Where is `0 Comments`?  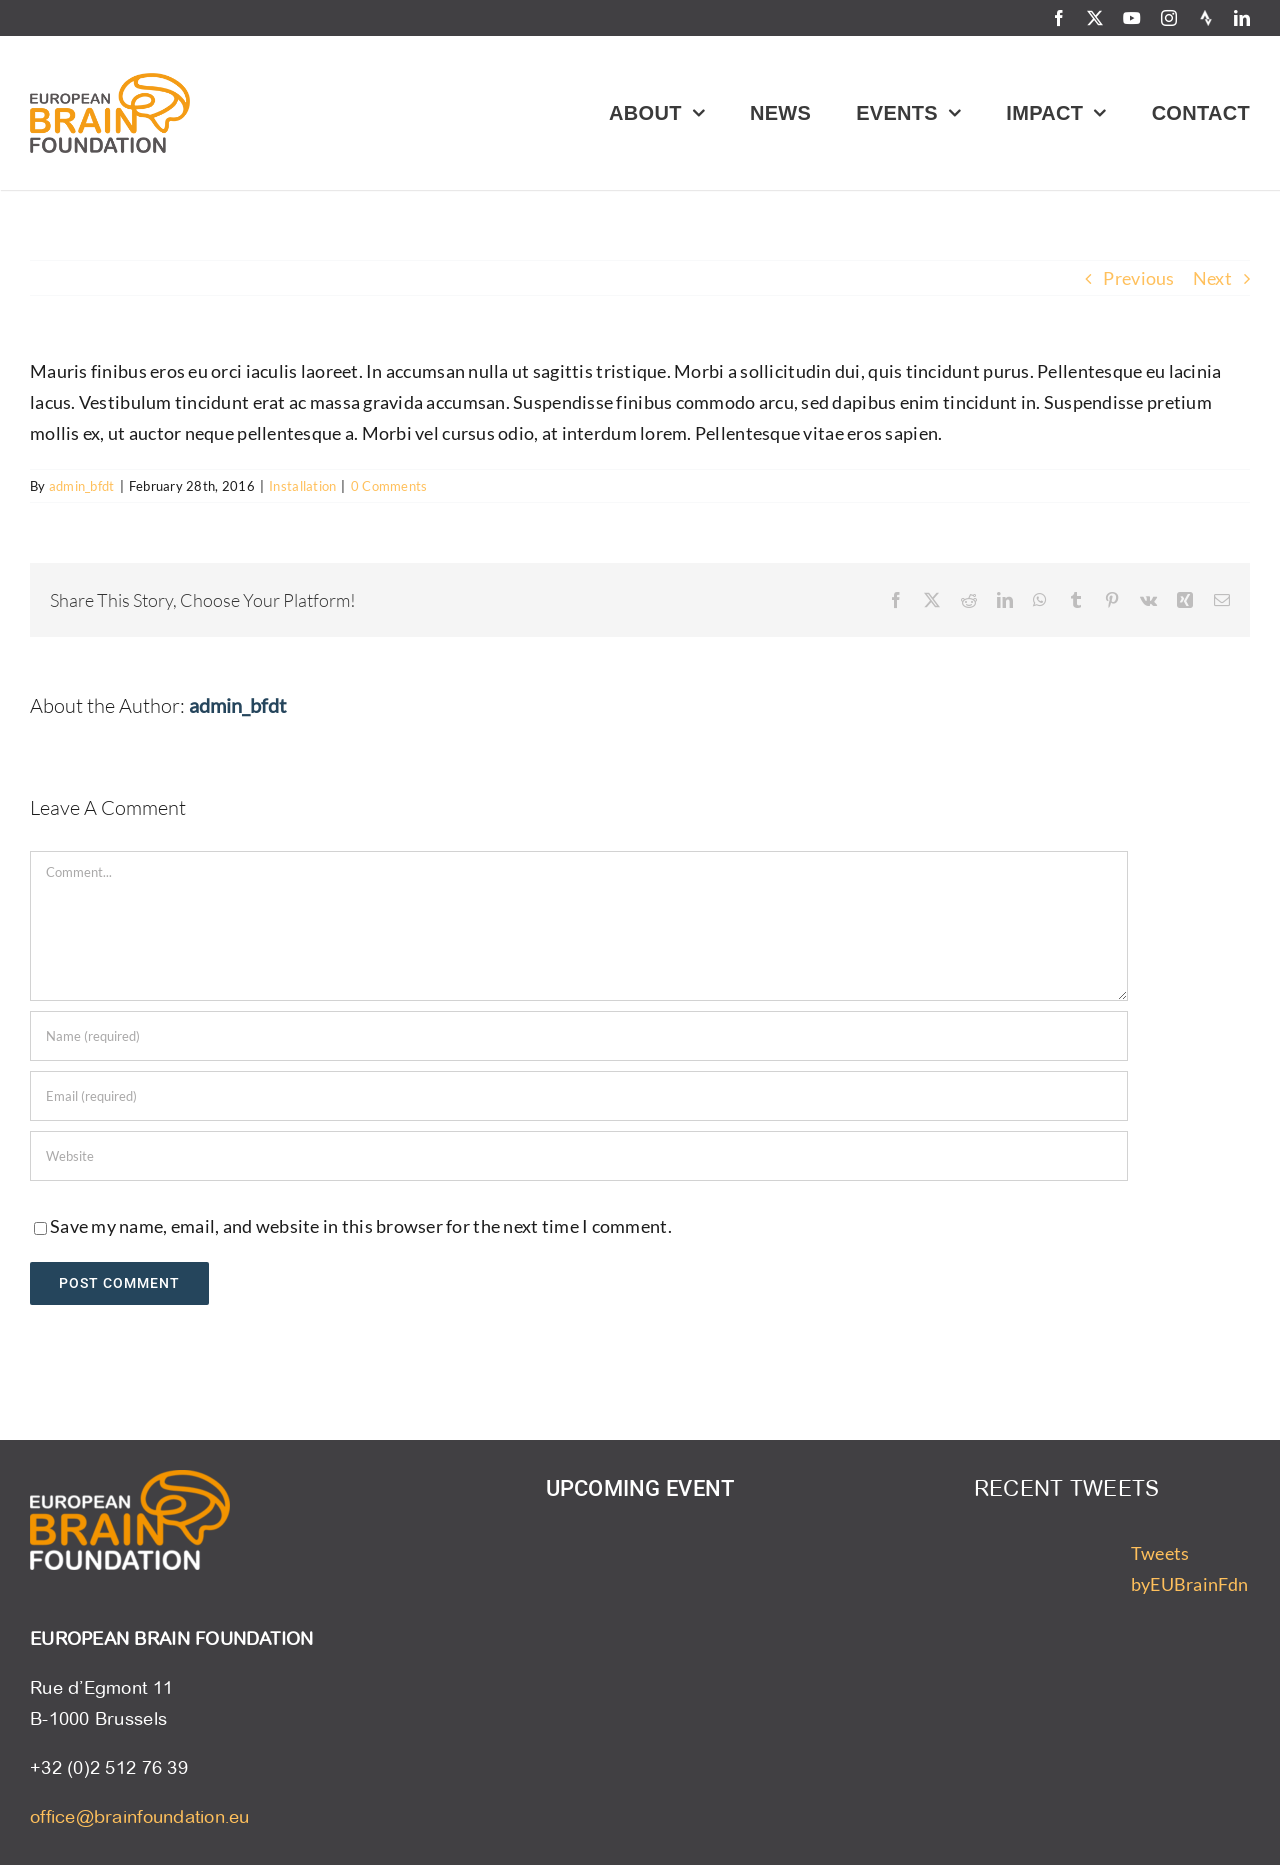 0 Comments is located at coordinates (389, 486).